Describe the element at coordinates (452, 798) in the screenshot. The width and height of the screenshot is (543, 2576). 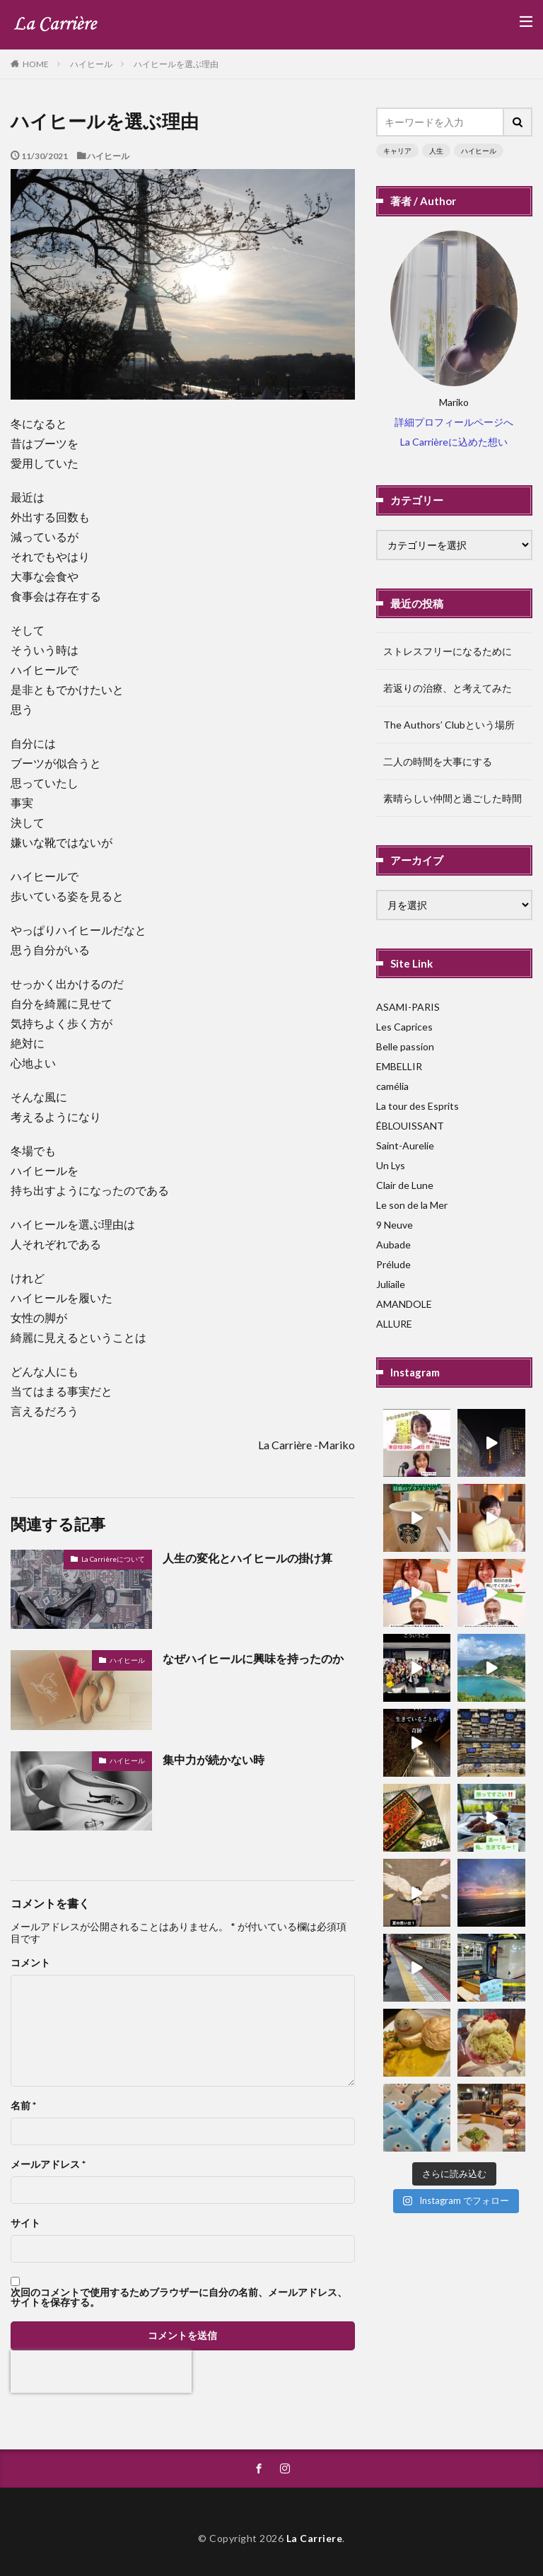
I see `素晴らしい仲間と過ごした時間` at that location.